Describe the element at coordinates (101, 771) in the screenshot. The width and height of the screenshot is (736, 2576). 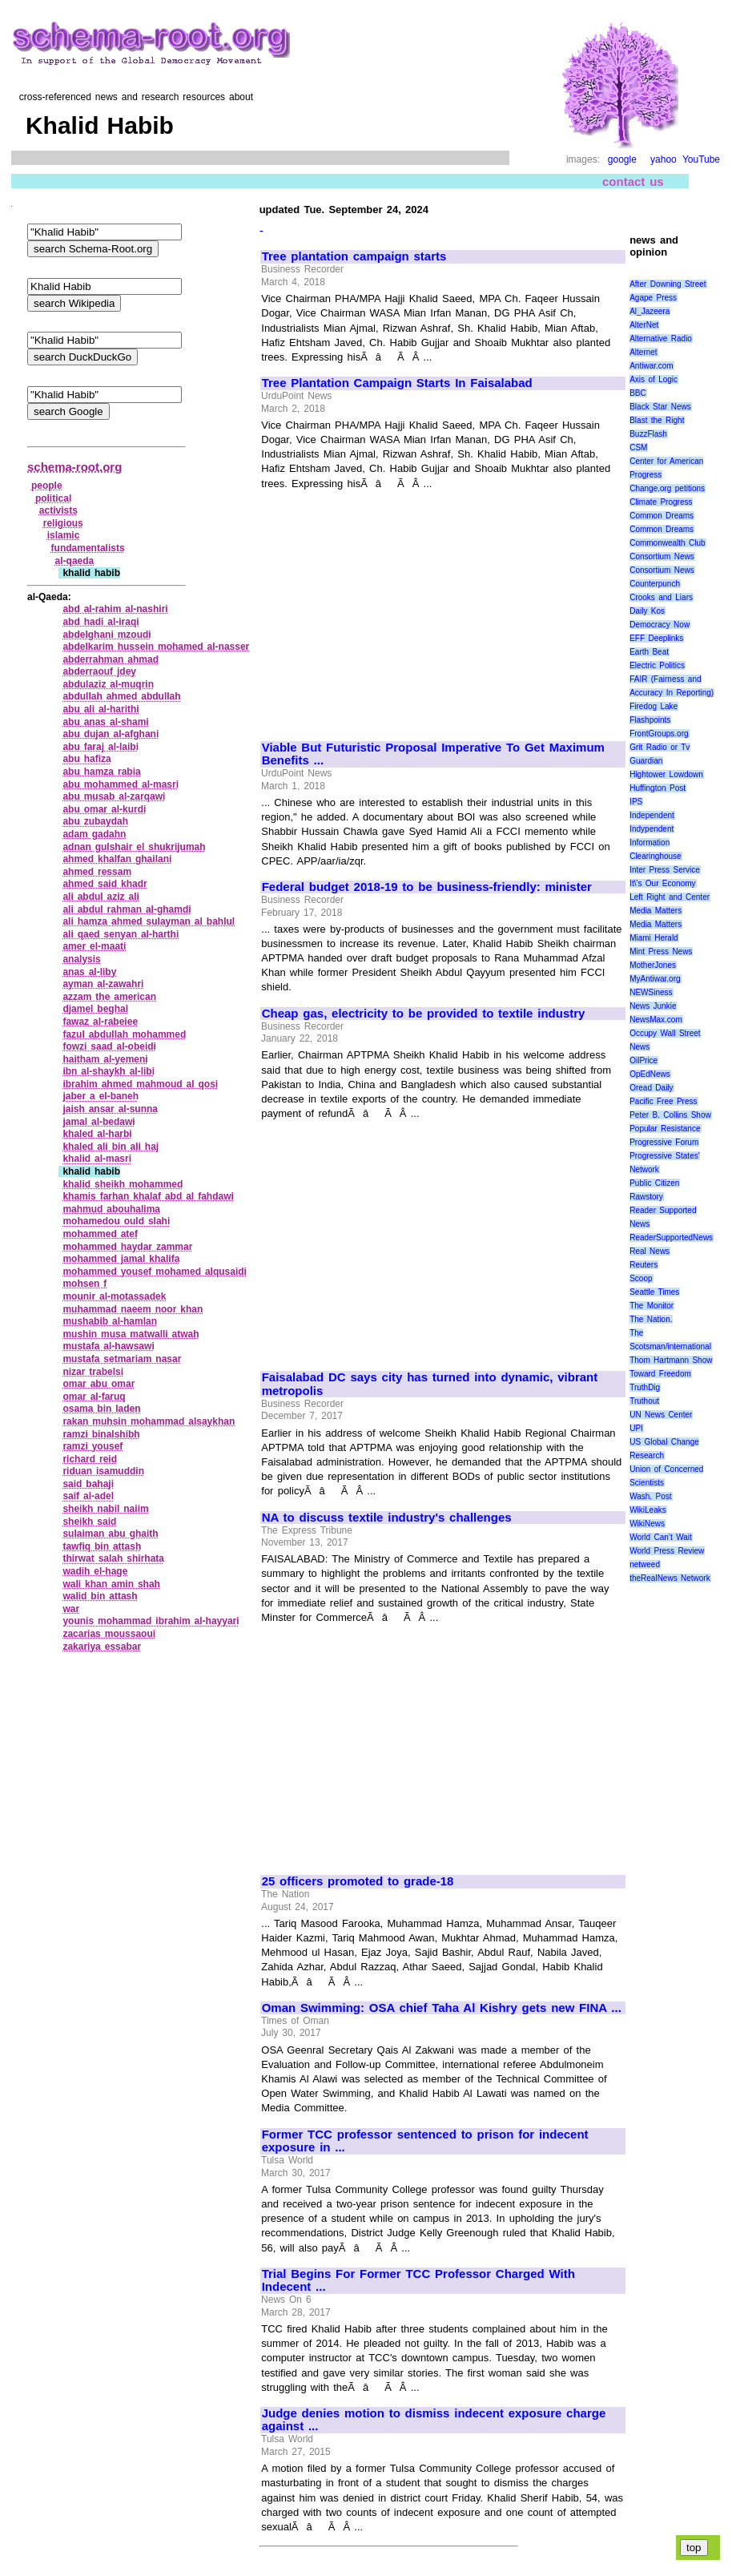
I see `abu hamza rabia` at that location.